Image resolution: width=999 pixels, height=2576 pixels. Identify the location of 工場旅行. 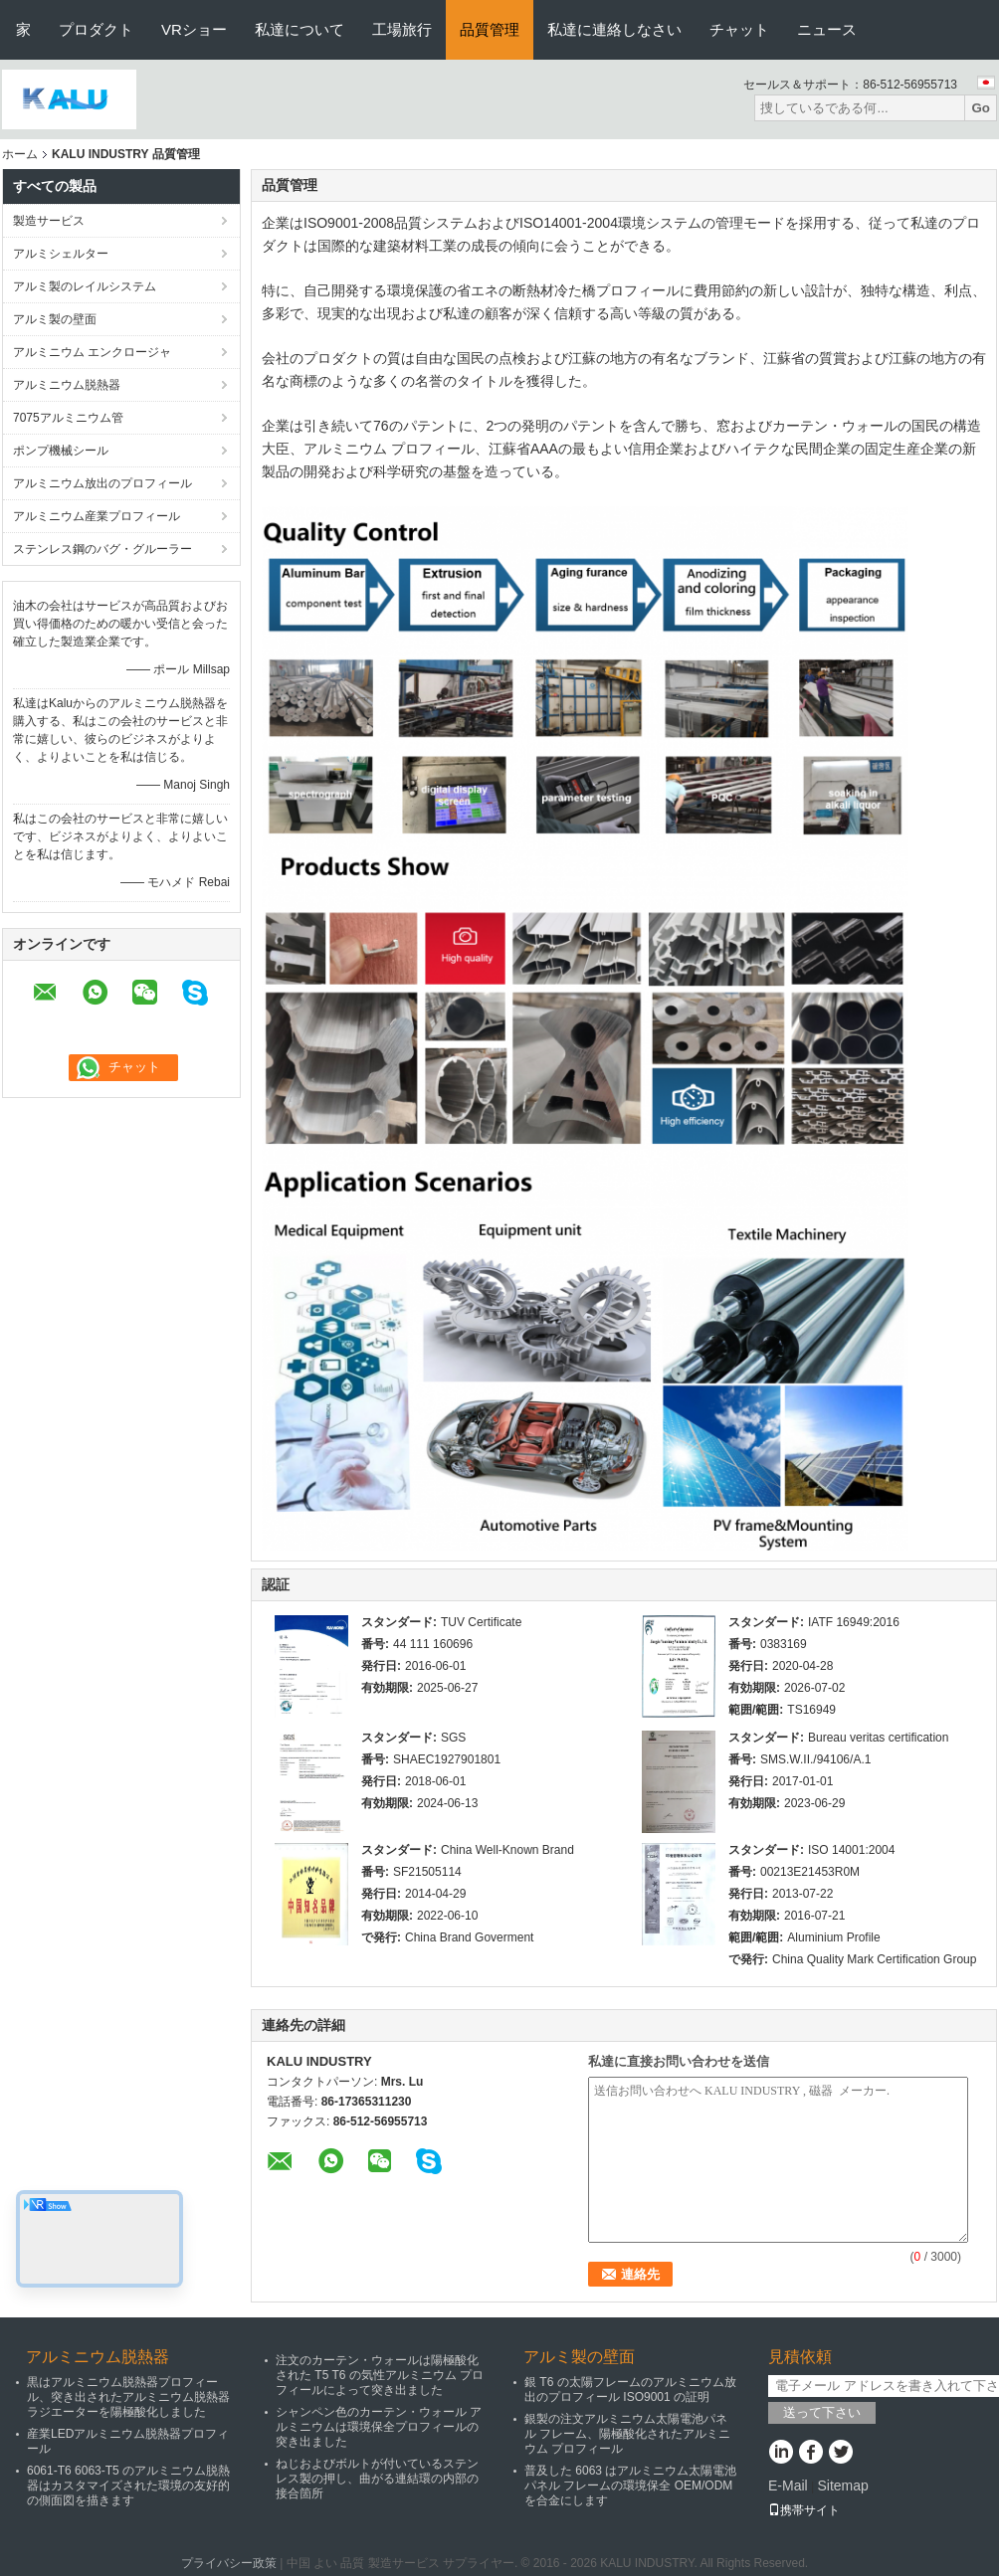
(402, 29).